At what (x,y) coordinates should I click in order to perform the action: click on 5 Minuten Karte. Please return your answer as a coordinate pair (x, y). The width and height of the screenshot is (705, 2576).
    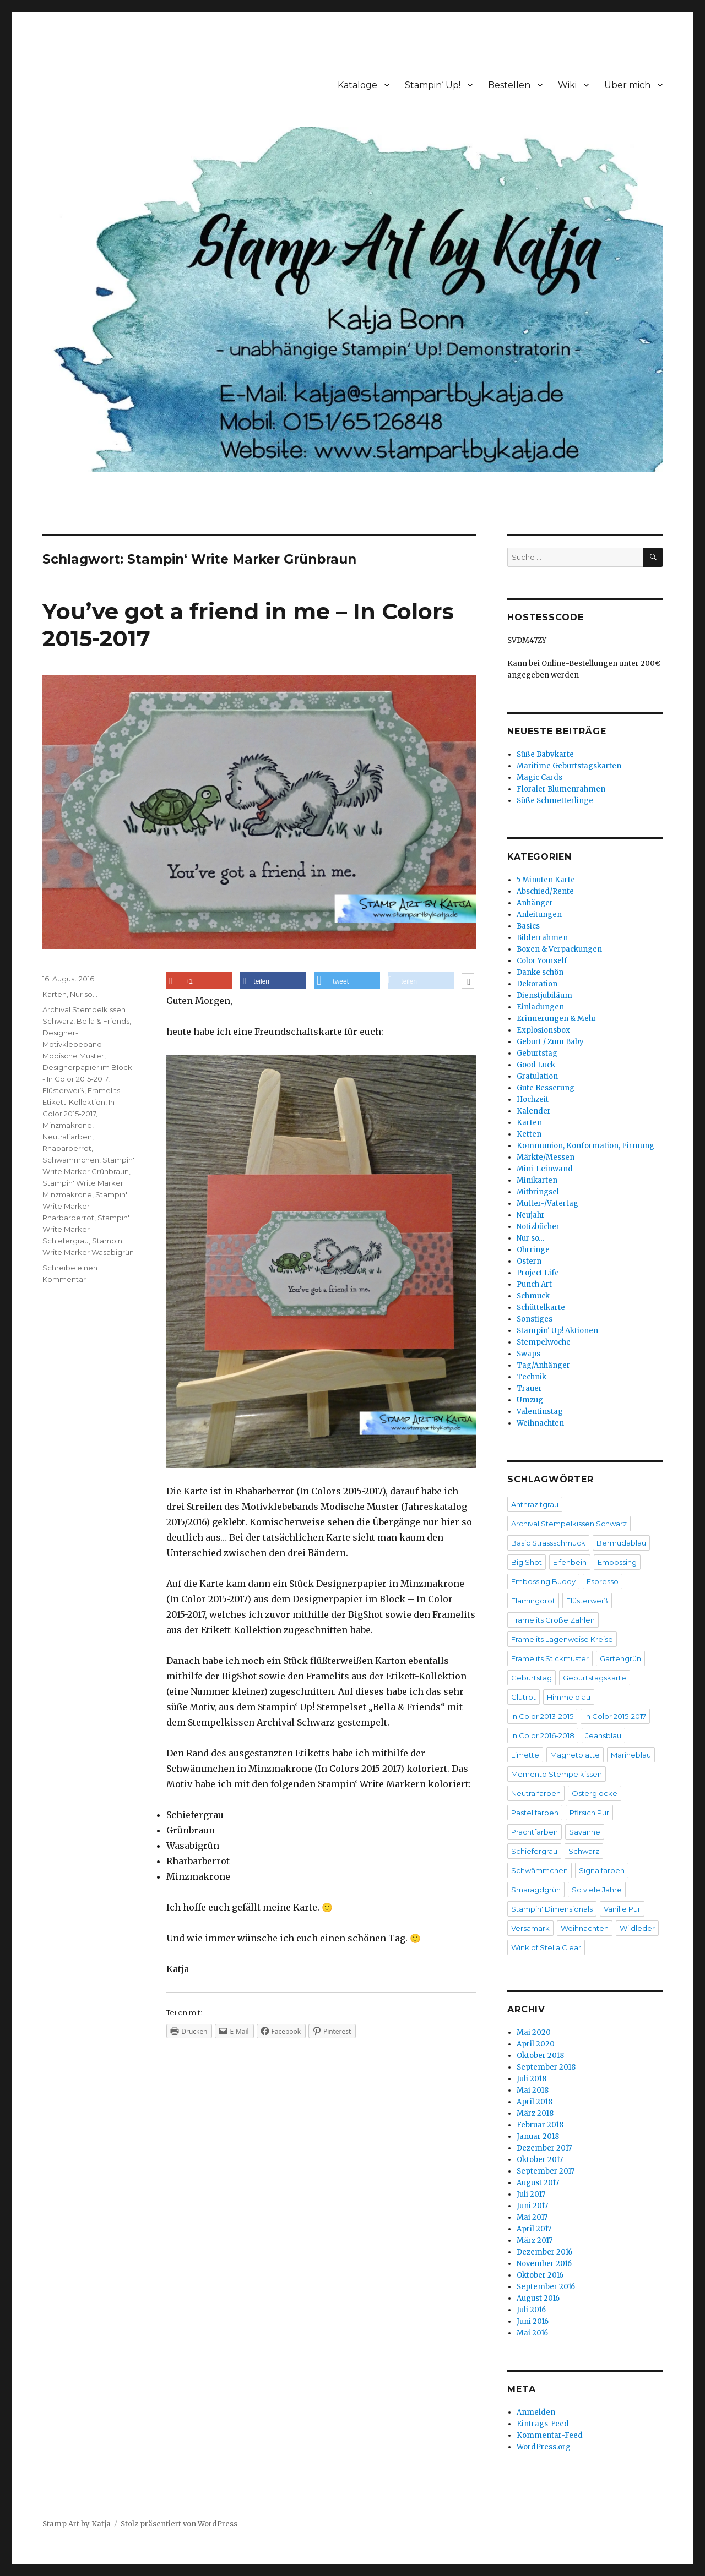
    Looking at the image, I should click on (546, 880).